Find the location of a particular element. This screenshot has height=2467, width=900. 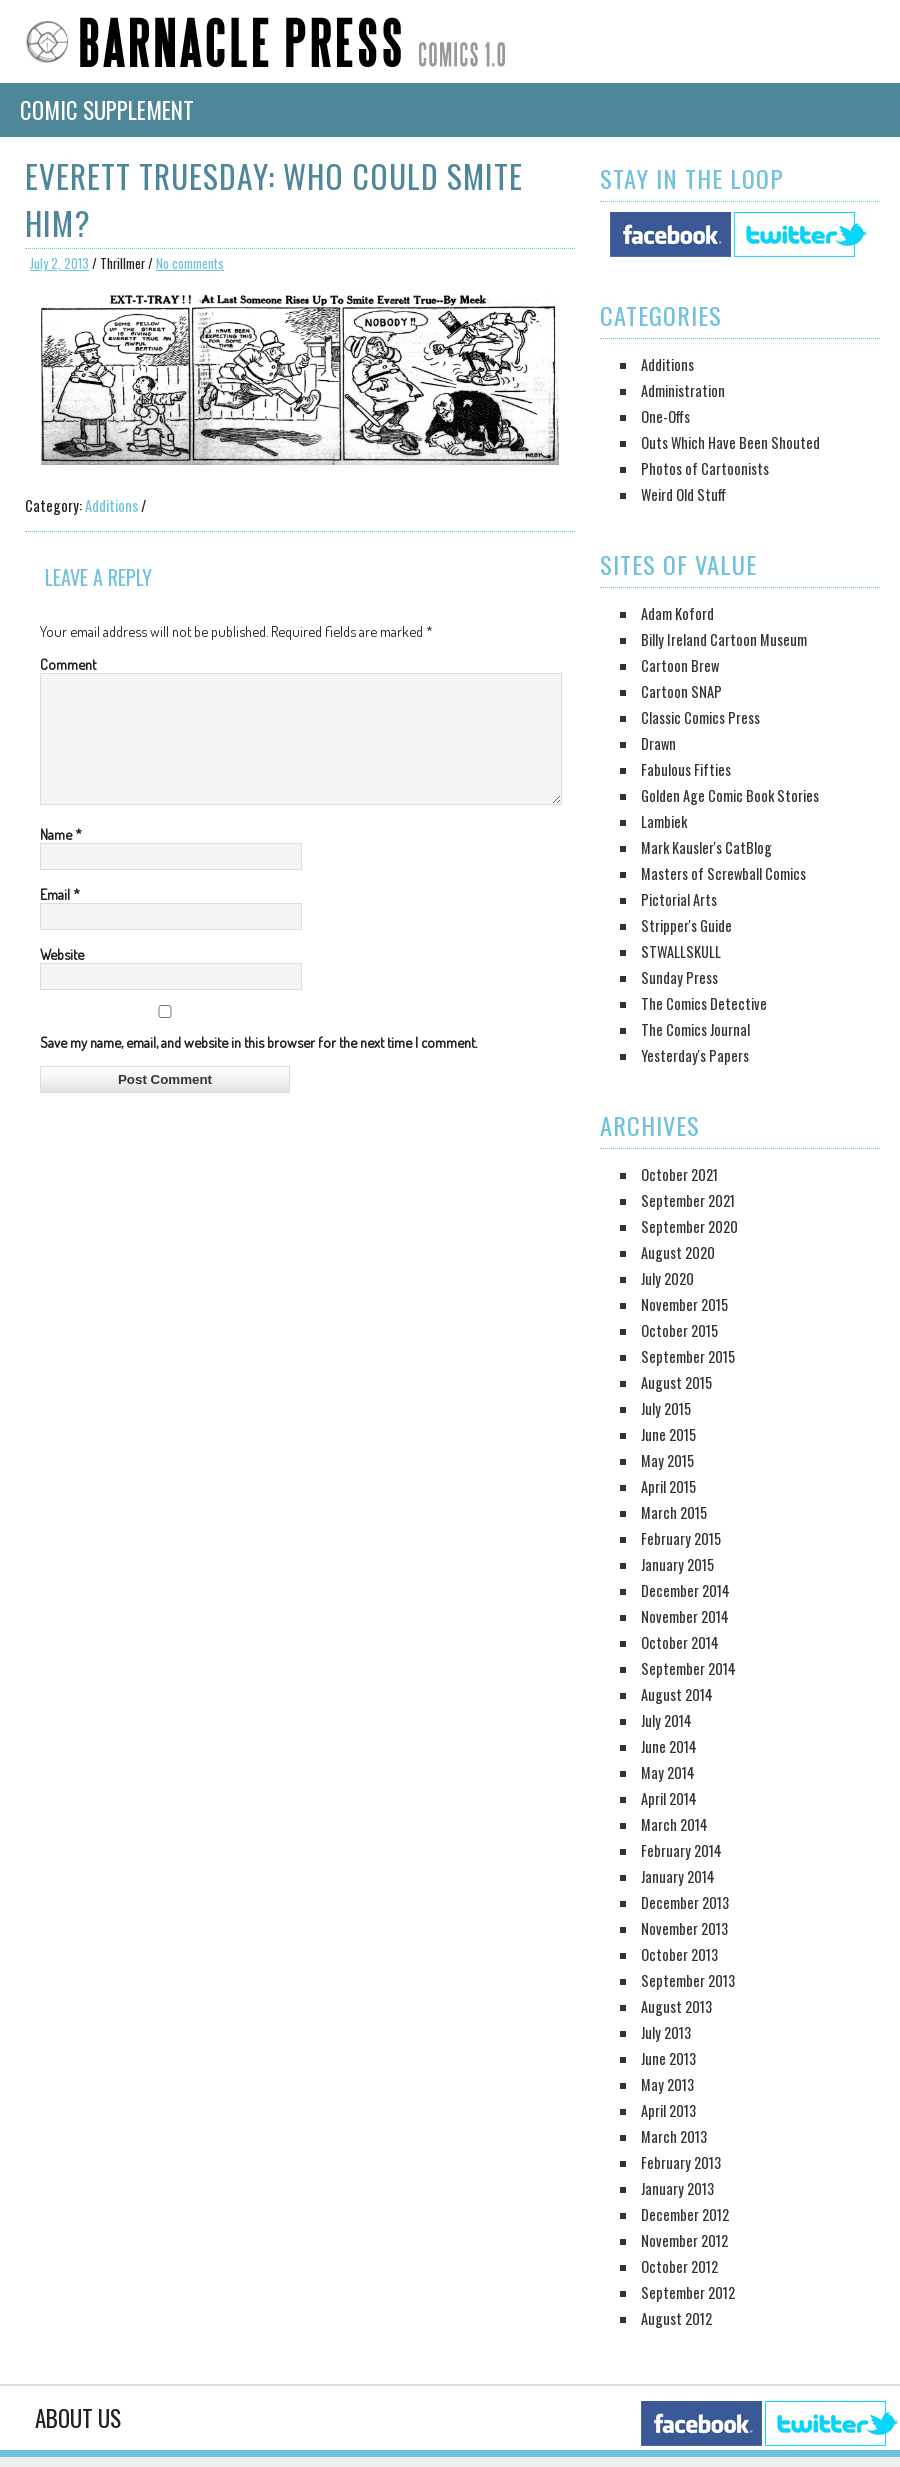

December 2014 is located at coordinates (685, 1590).